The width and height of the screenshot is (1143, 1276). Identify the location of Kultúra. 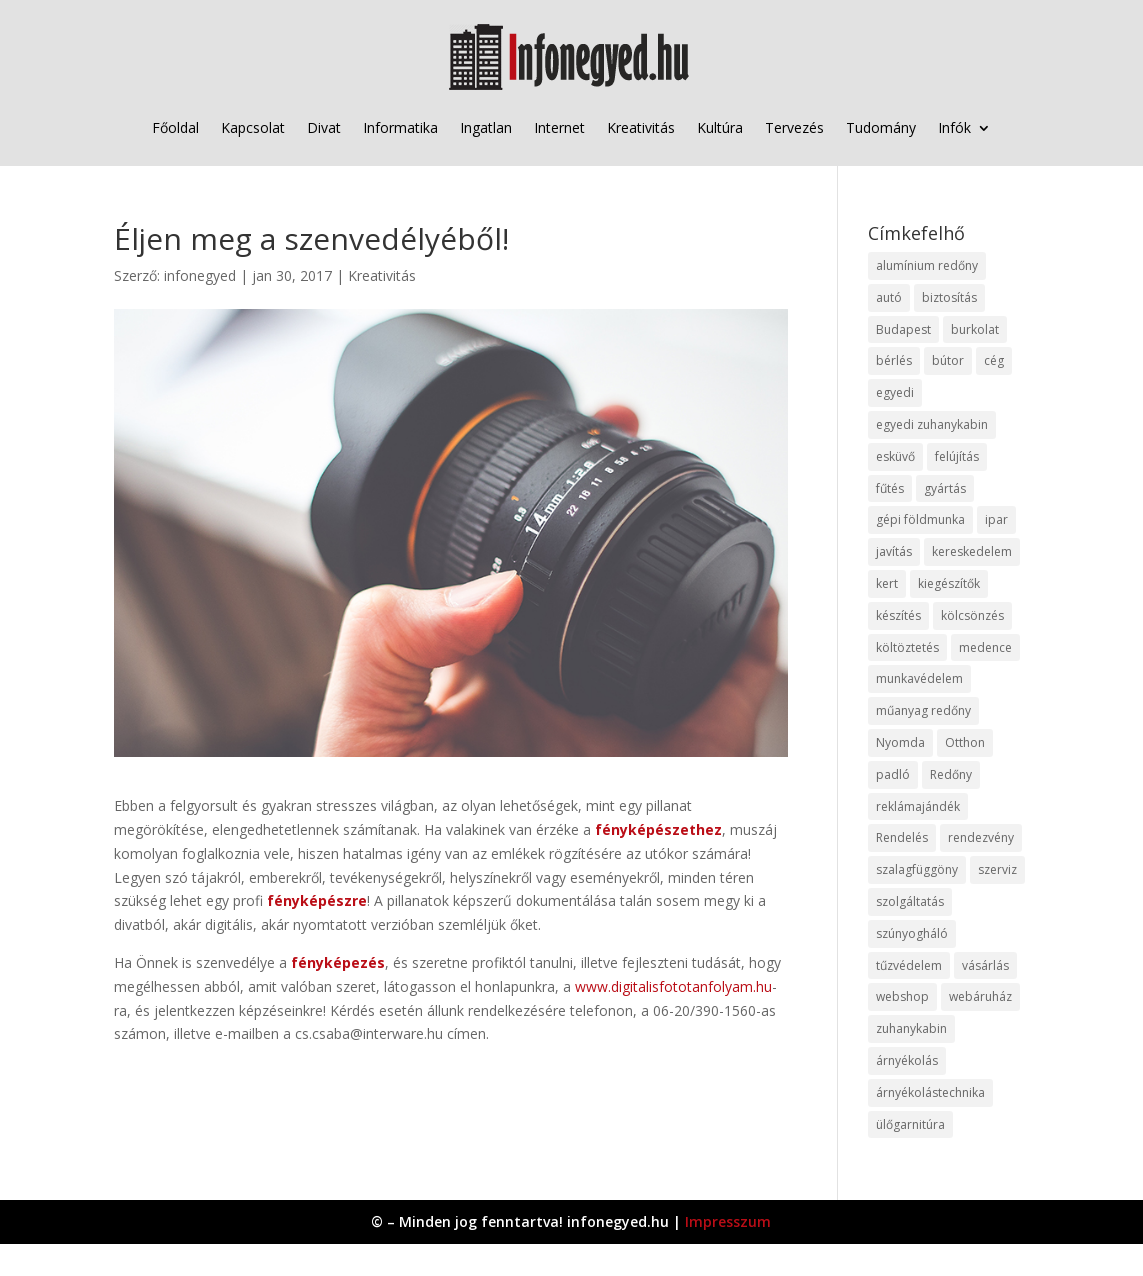
(720, 127).